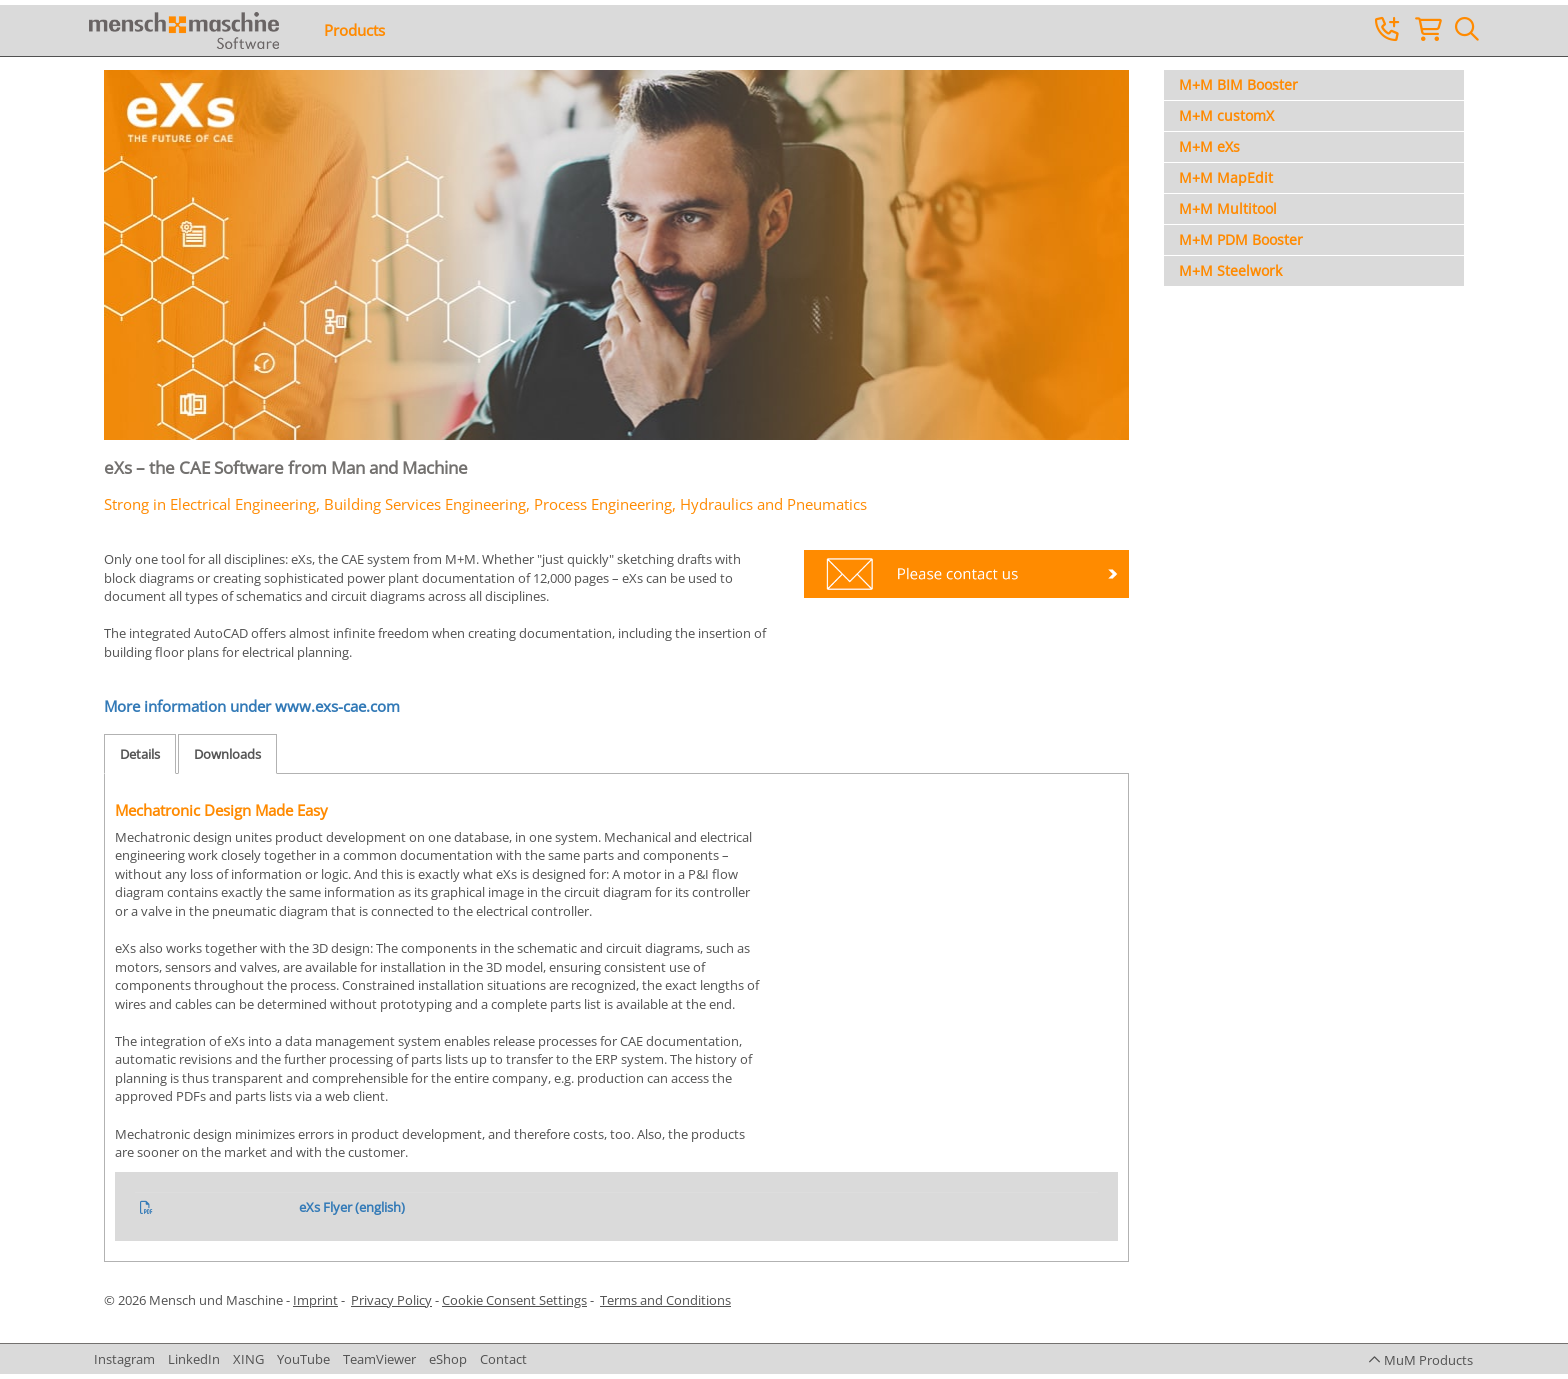 Image resolution: width=1568 pixels, height=1379 pixels. Describe the element at coordinates (252, 706) in the screenshot. I see `More information under www.exs-cae.com` at that location.